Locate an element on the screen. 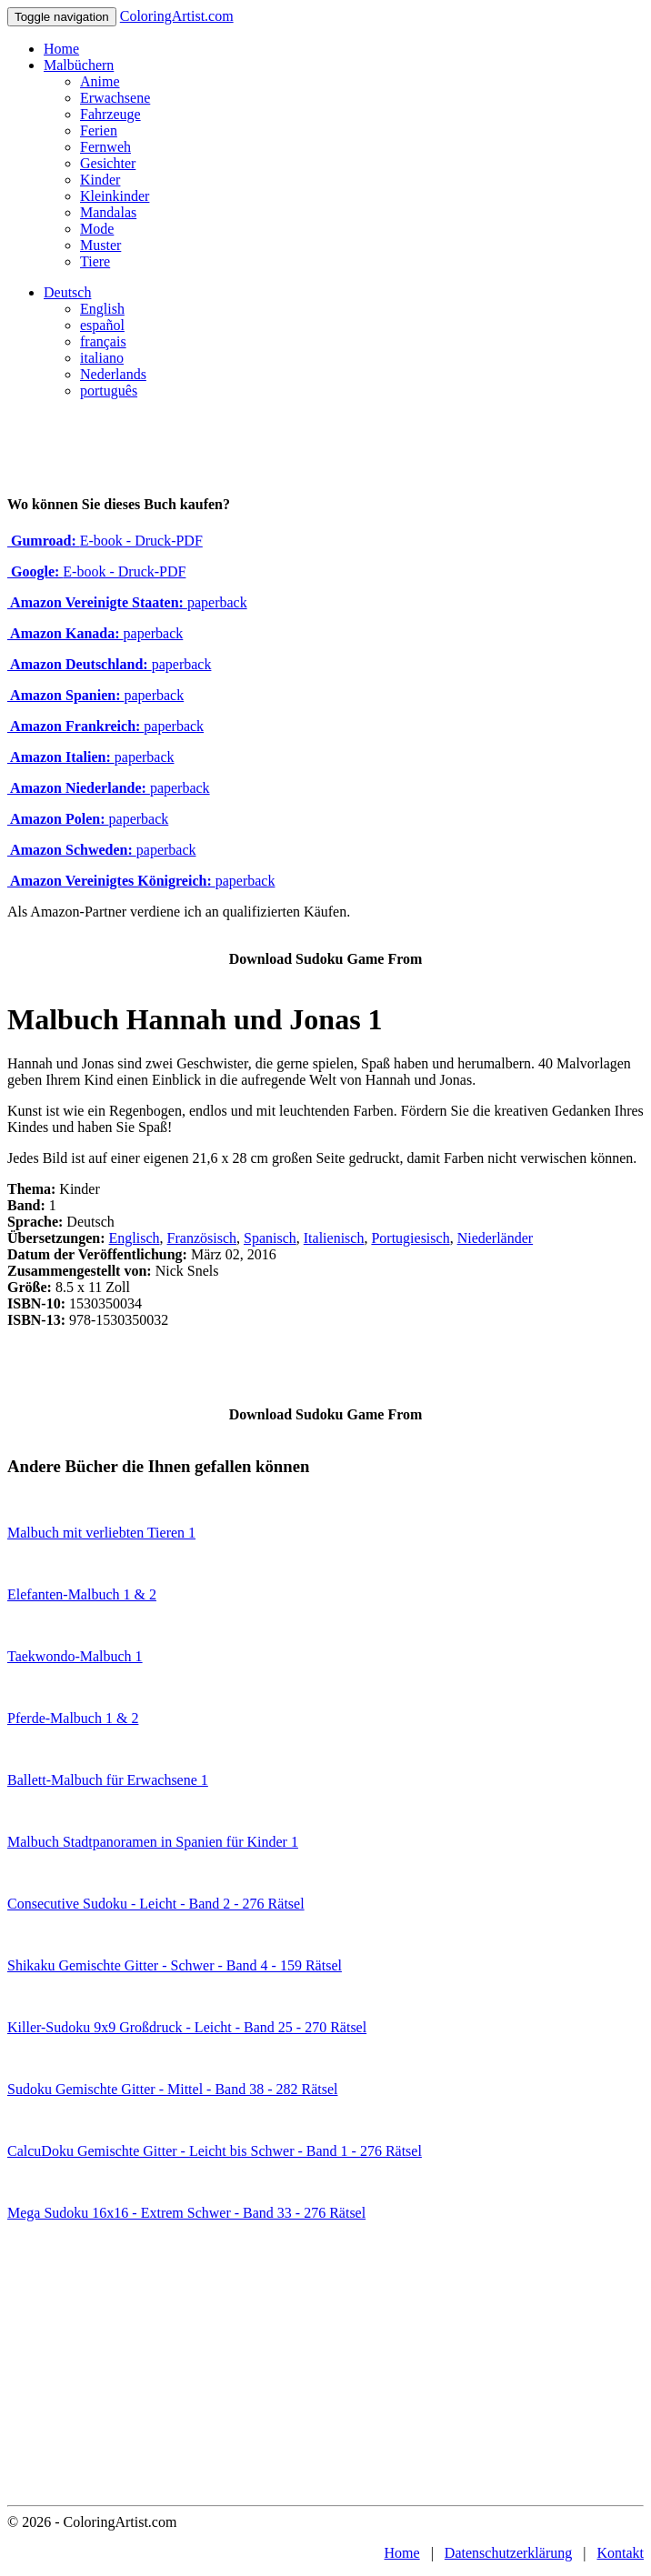 This screenshot has width=651, height=2576. Kinder is located at coordinates (100, 179).